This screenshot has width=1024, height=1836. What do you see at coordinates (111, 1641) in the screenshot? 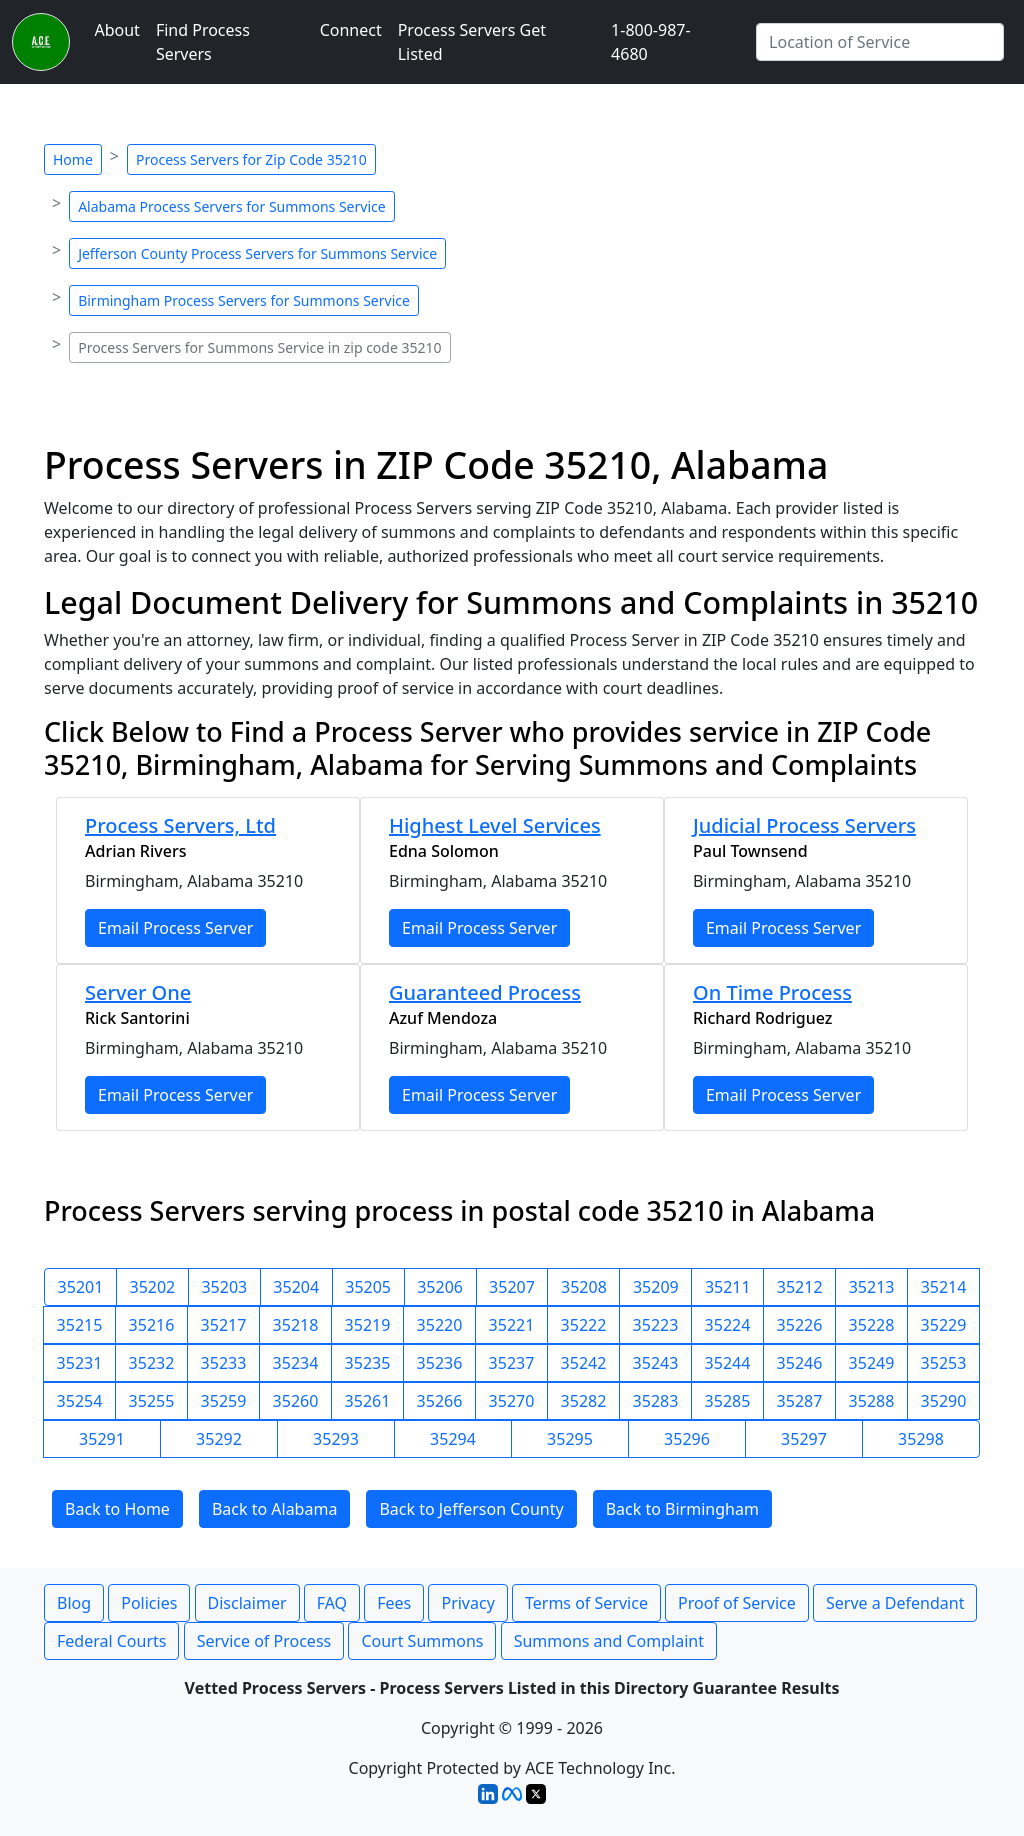
I see `Federal Courts` at bounding box center [111, 1641].